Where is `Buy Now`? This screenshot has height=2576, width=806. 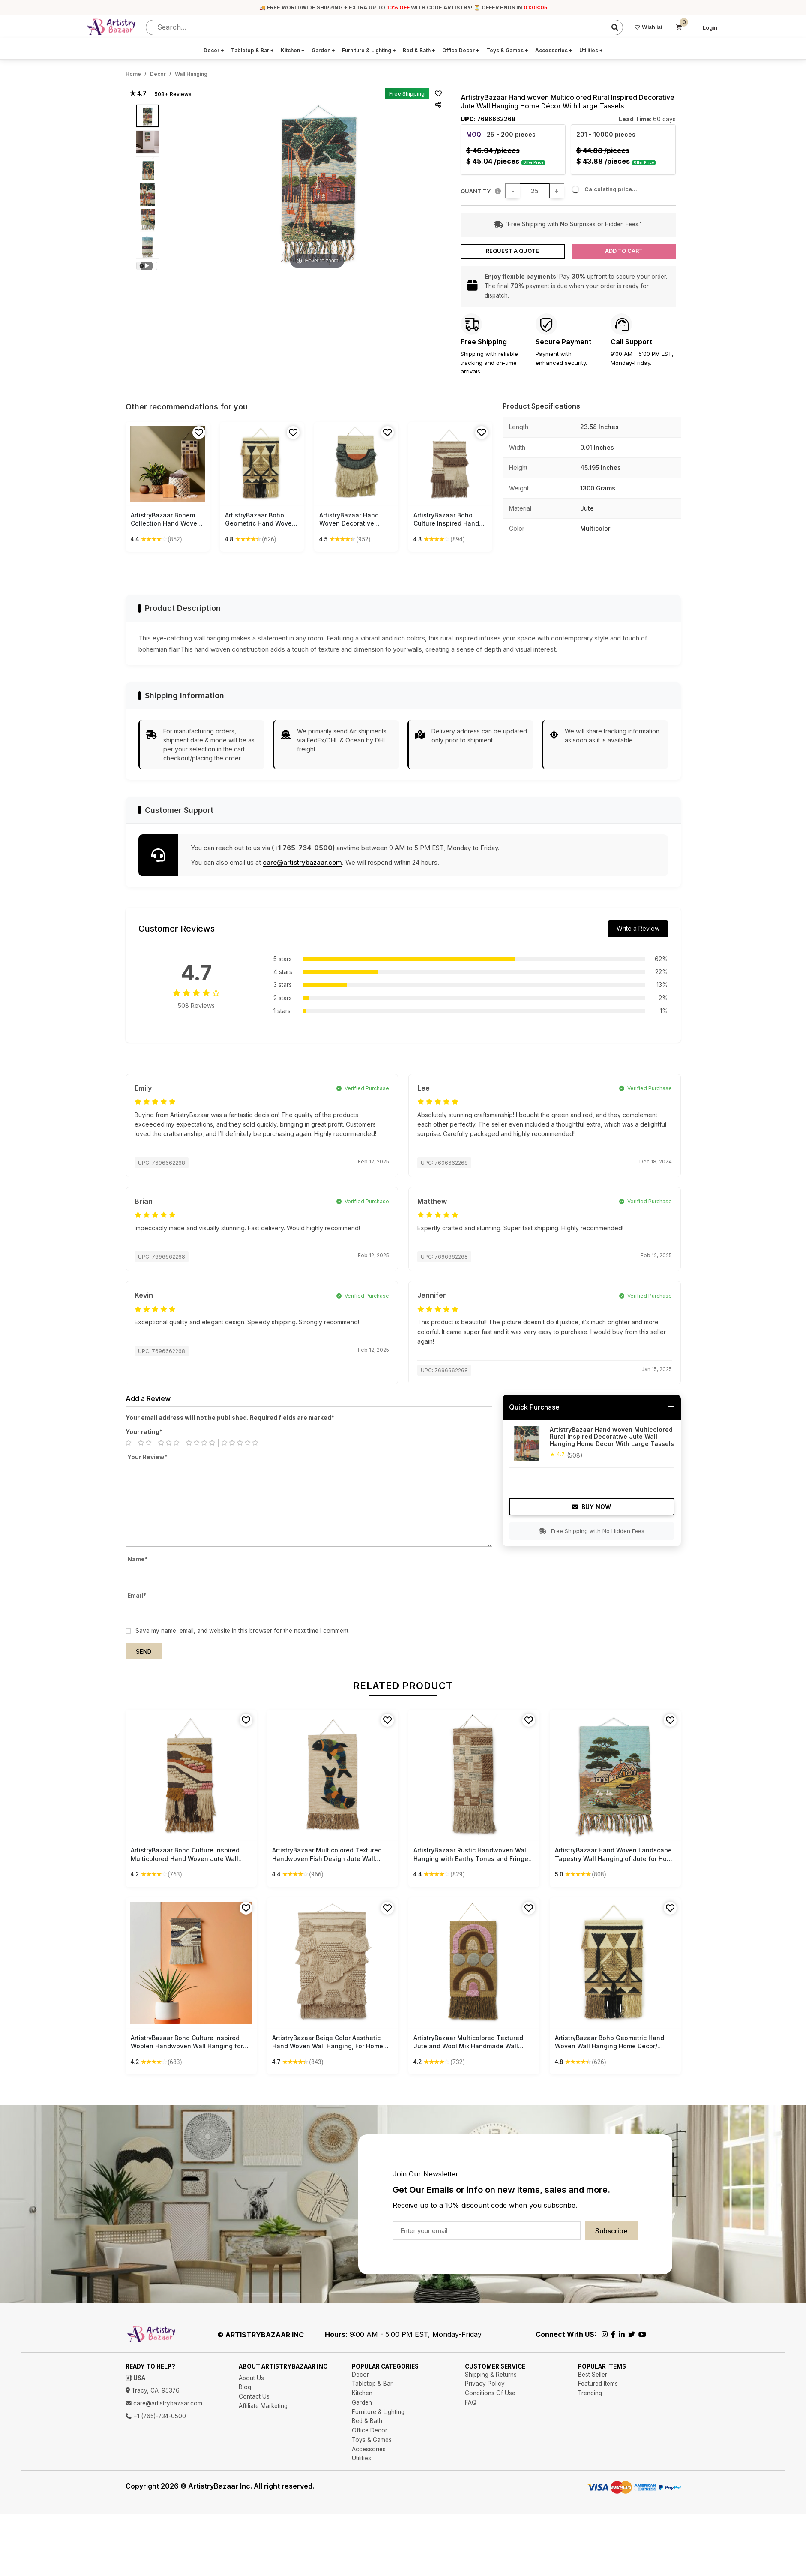 Buy Now is located at coordinates (591, 1506).